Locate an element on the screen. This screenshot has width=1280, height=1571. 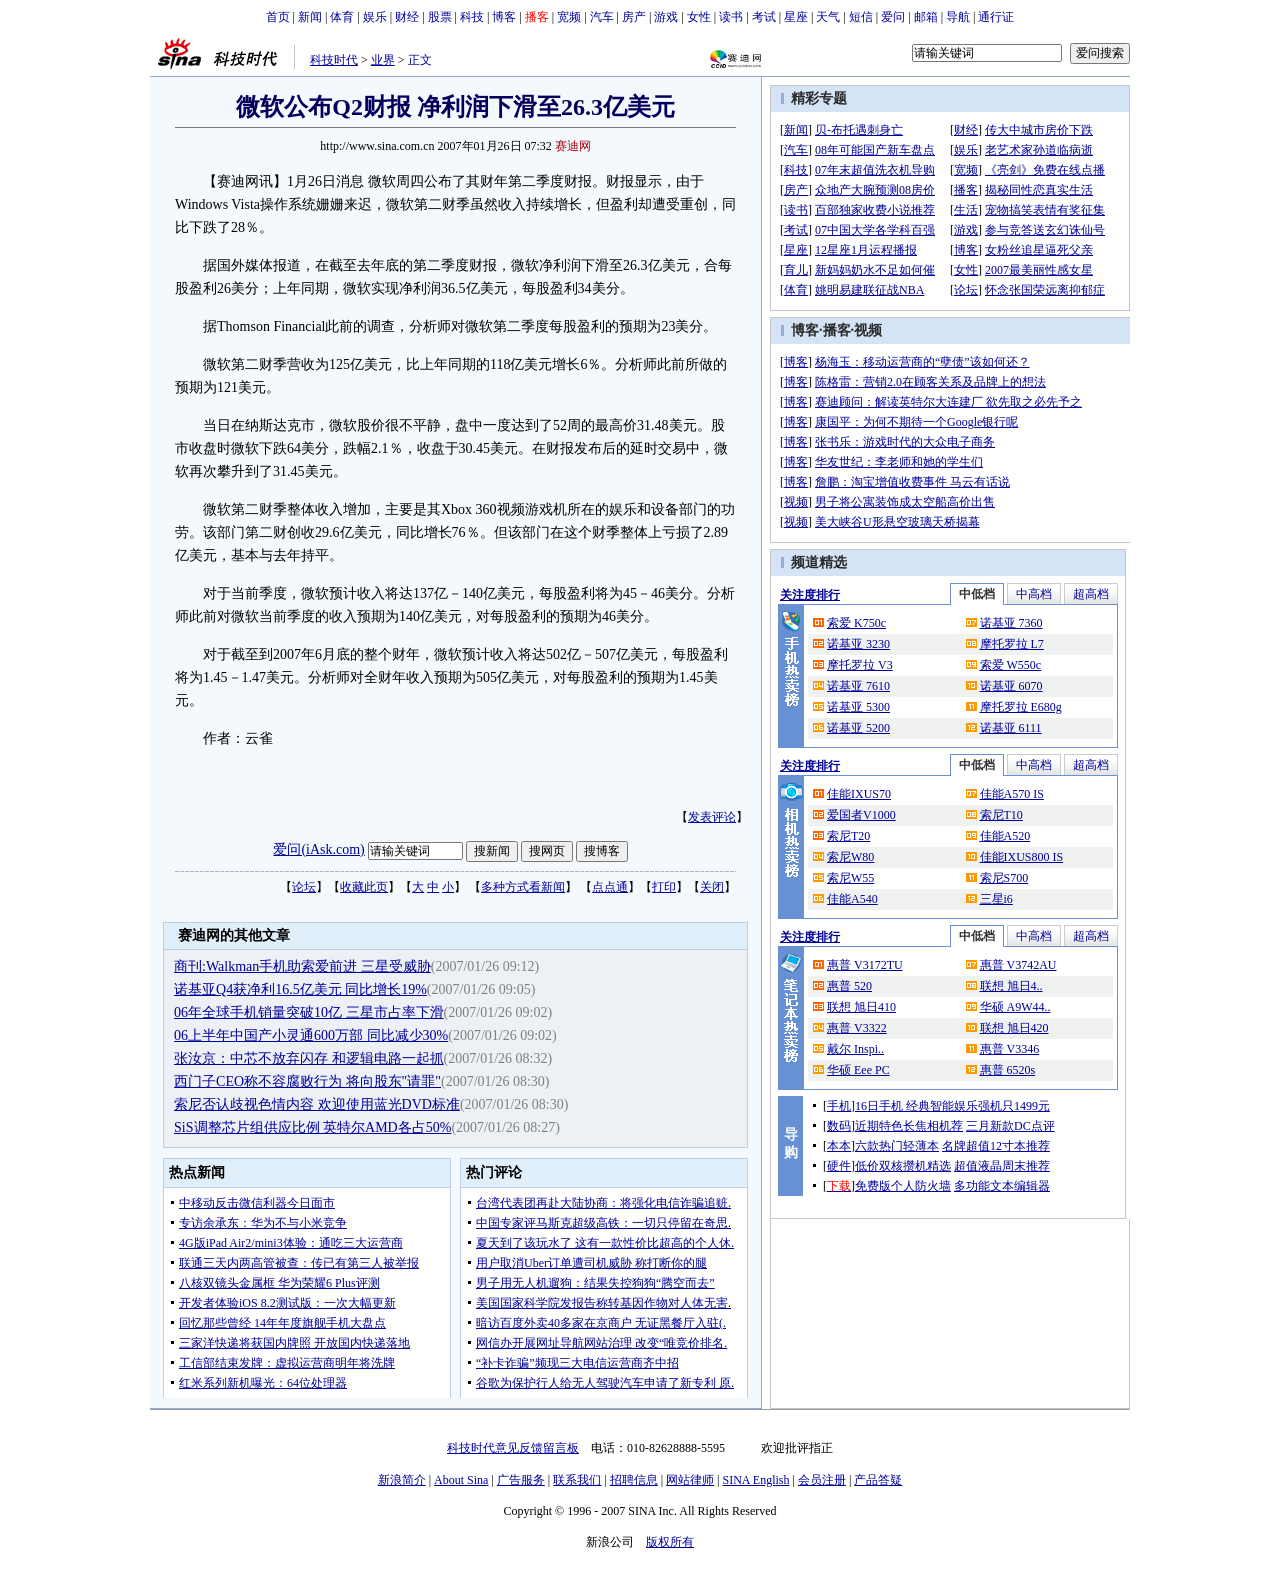
SiS调整芯片组供应比例 英特尔AMD各占50% is located at coordinates (312, 1127).